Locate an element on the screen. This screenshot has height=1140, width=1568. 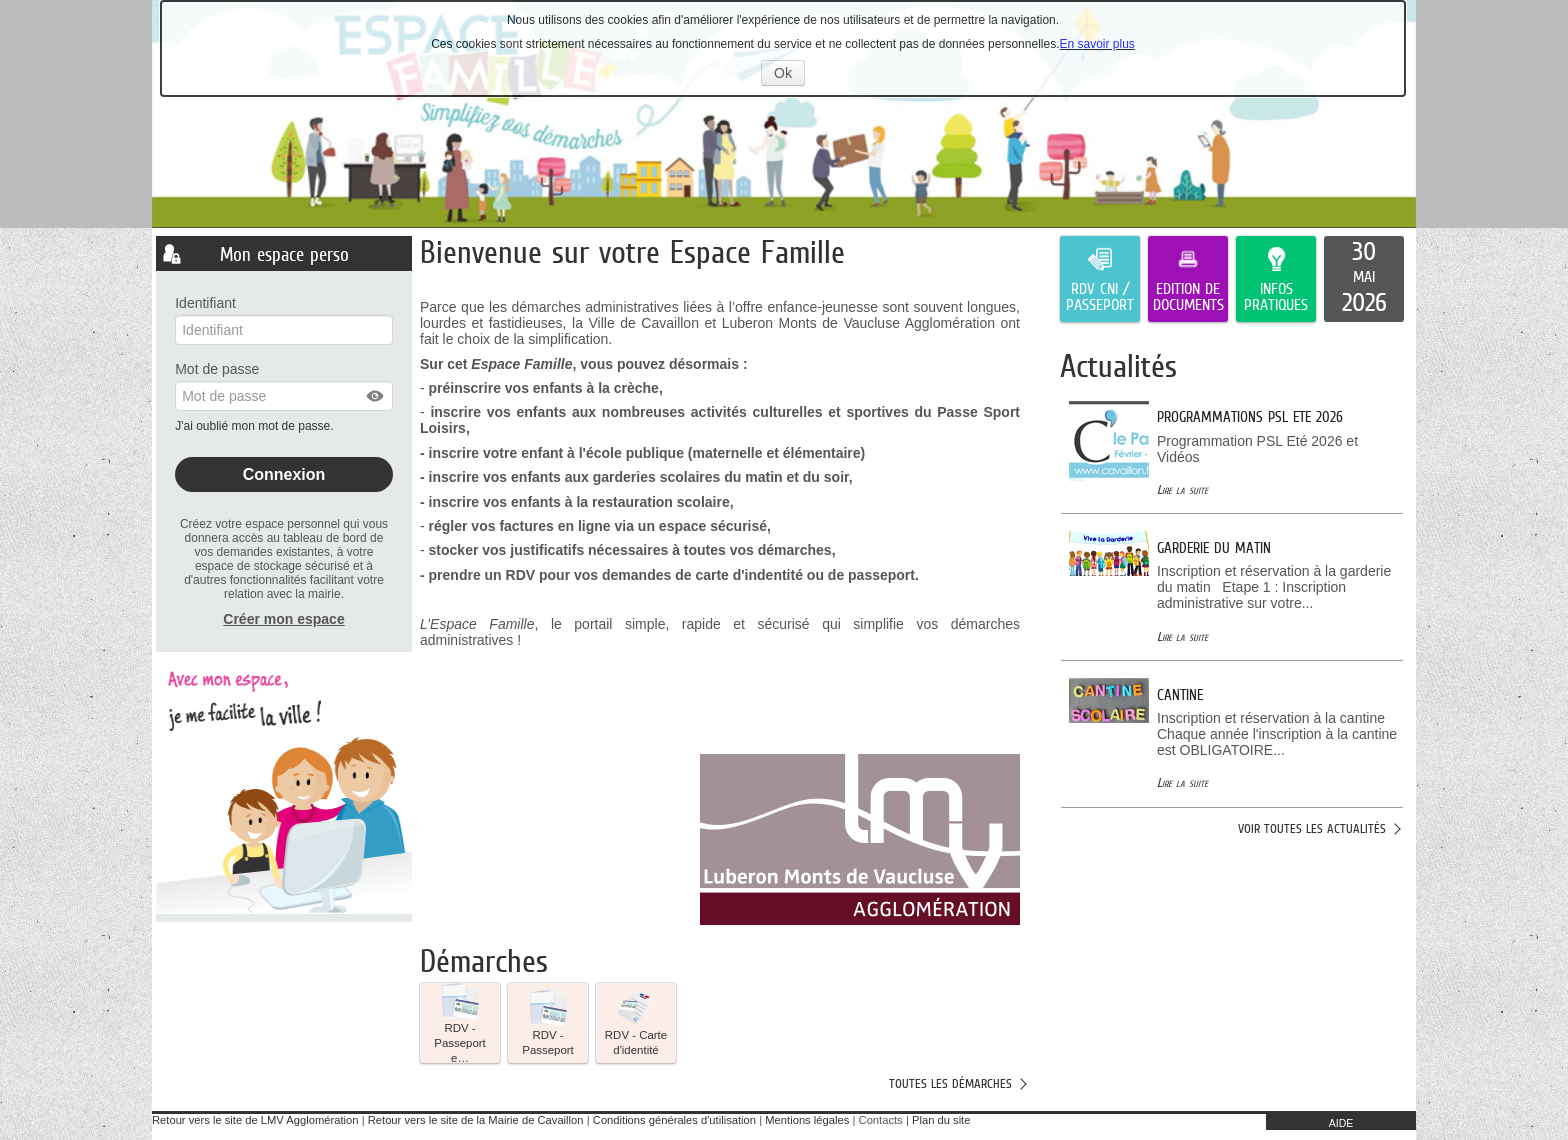
AIDE is located at coordinates (1341, 1123).